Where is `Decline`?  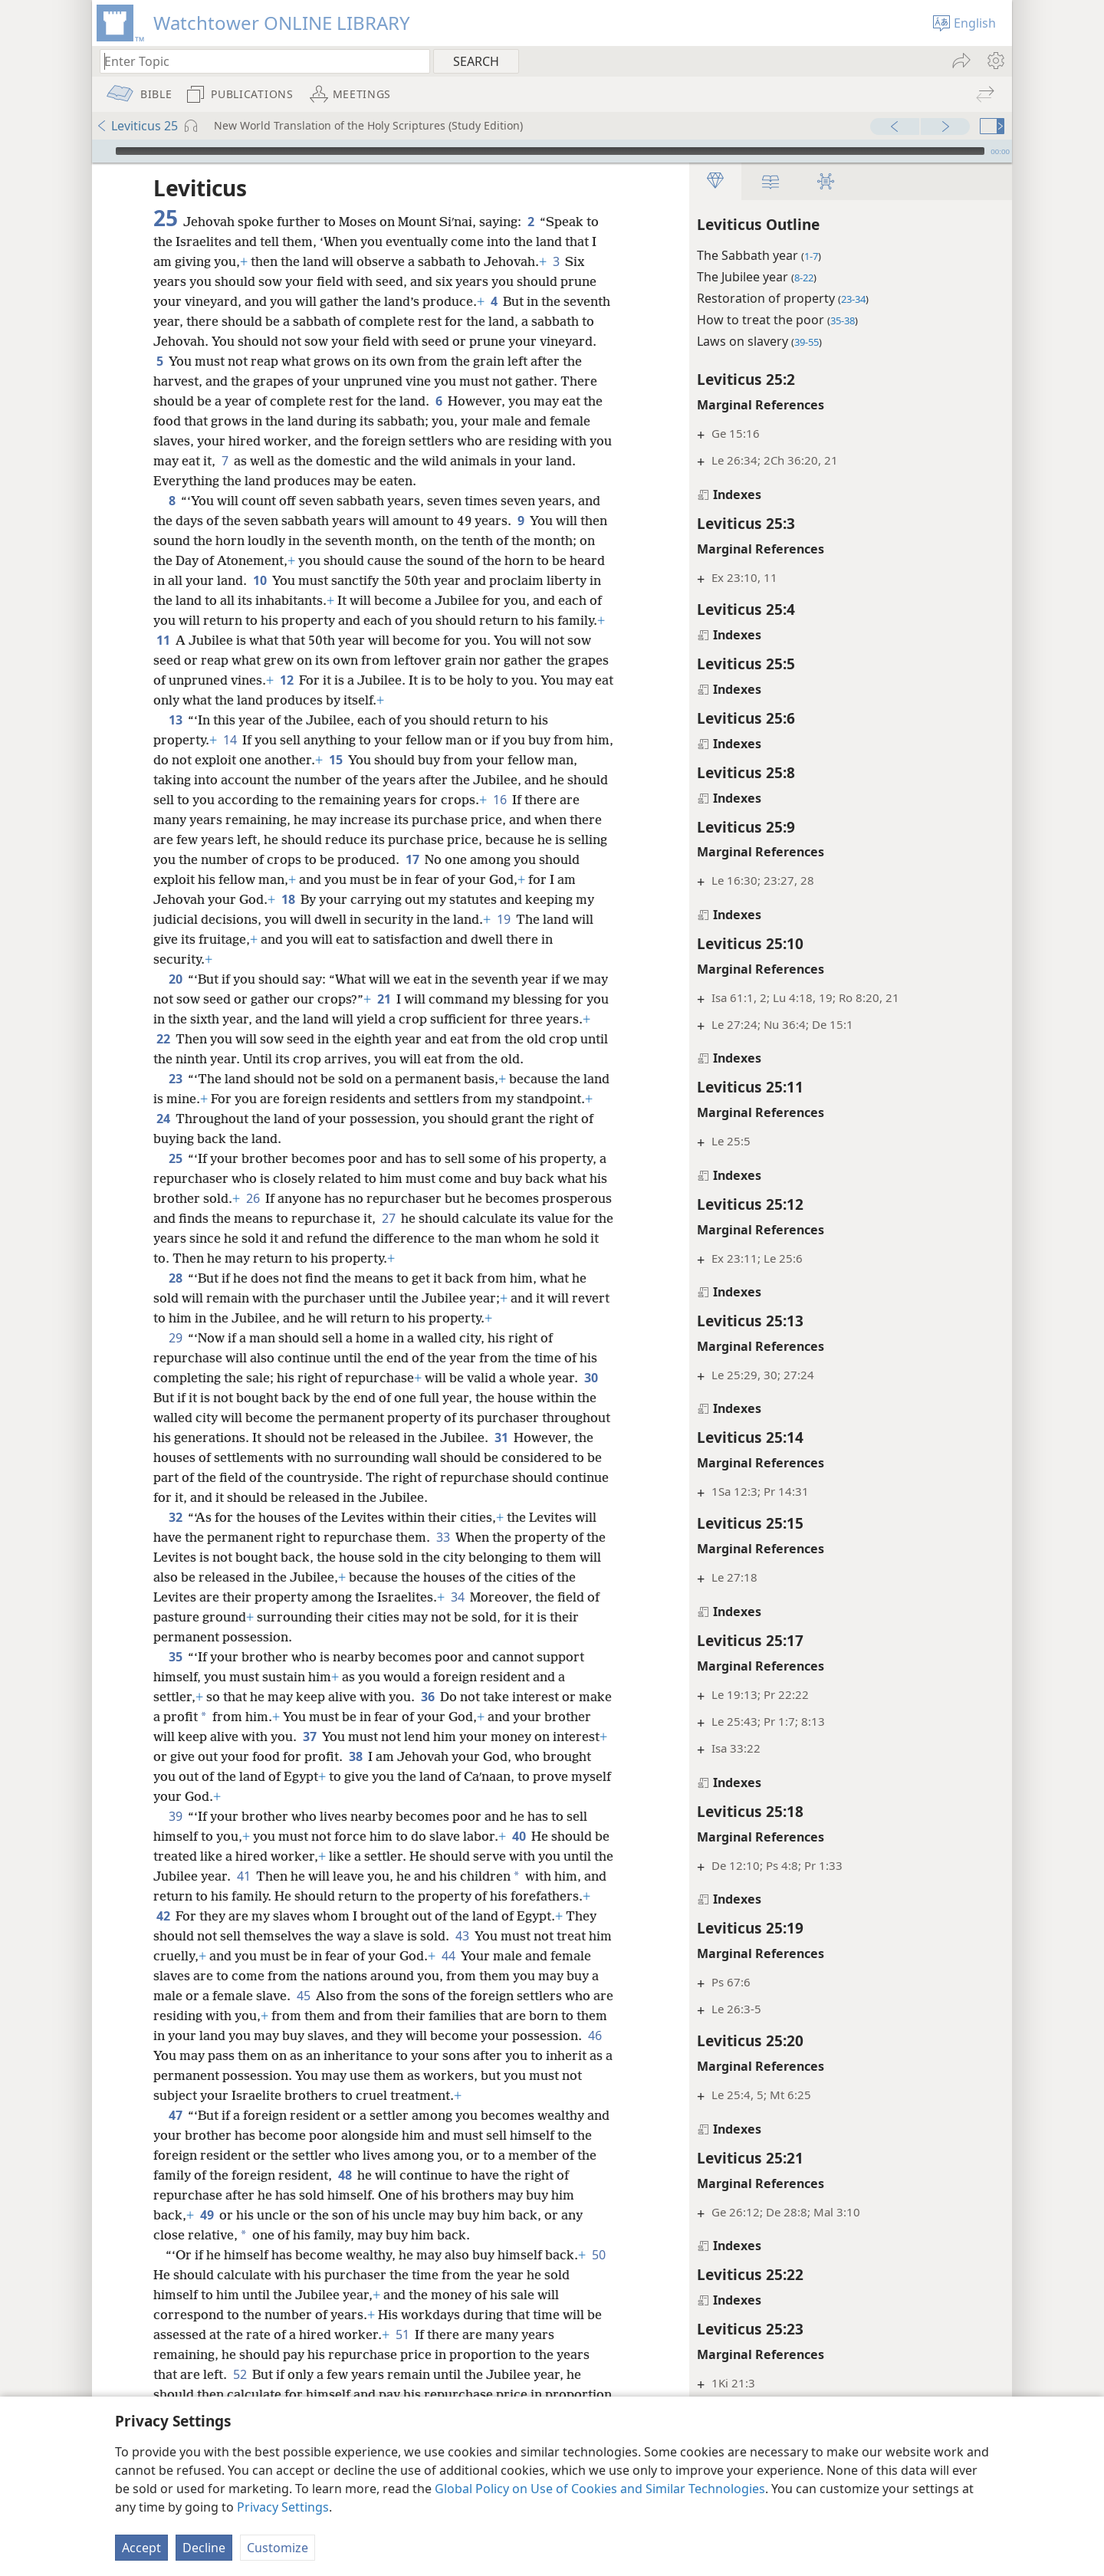
Decline is located at coordinates (203, 2547).